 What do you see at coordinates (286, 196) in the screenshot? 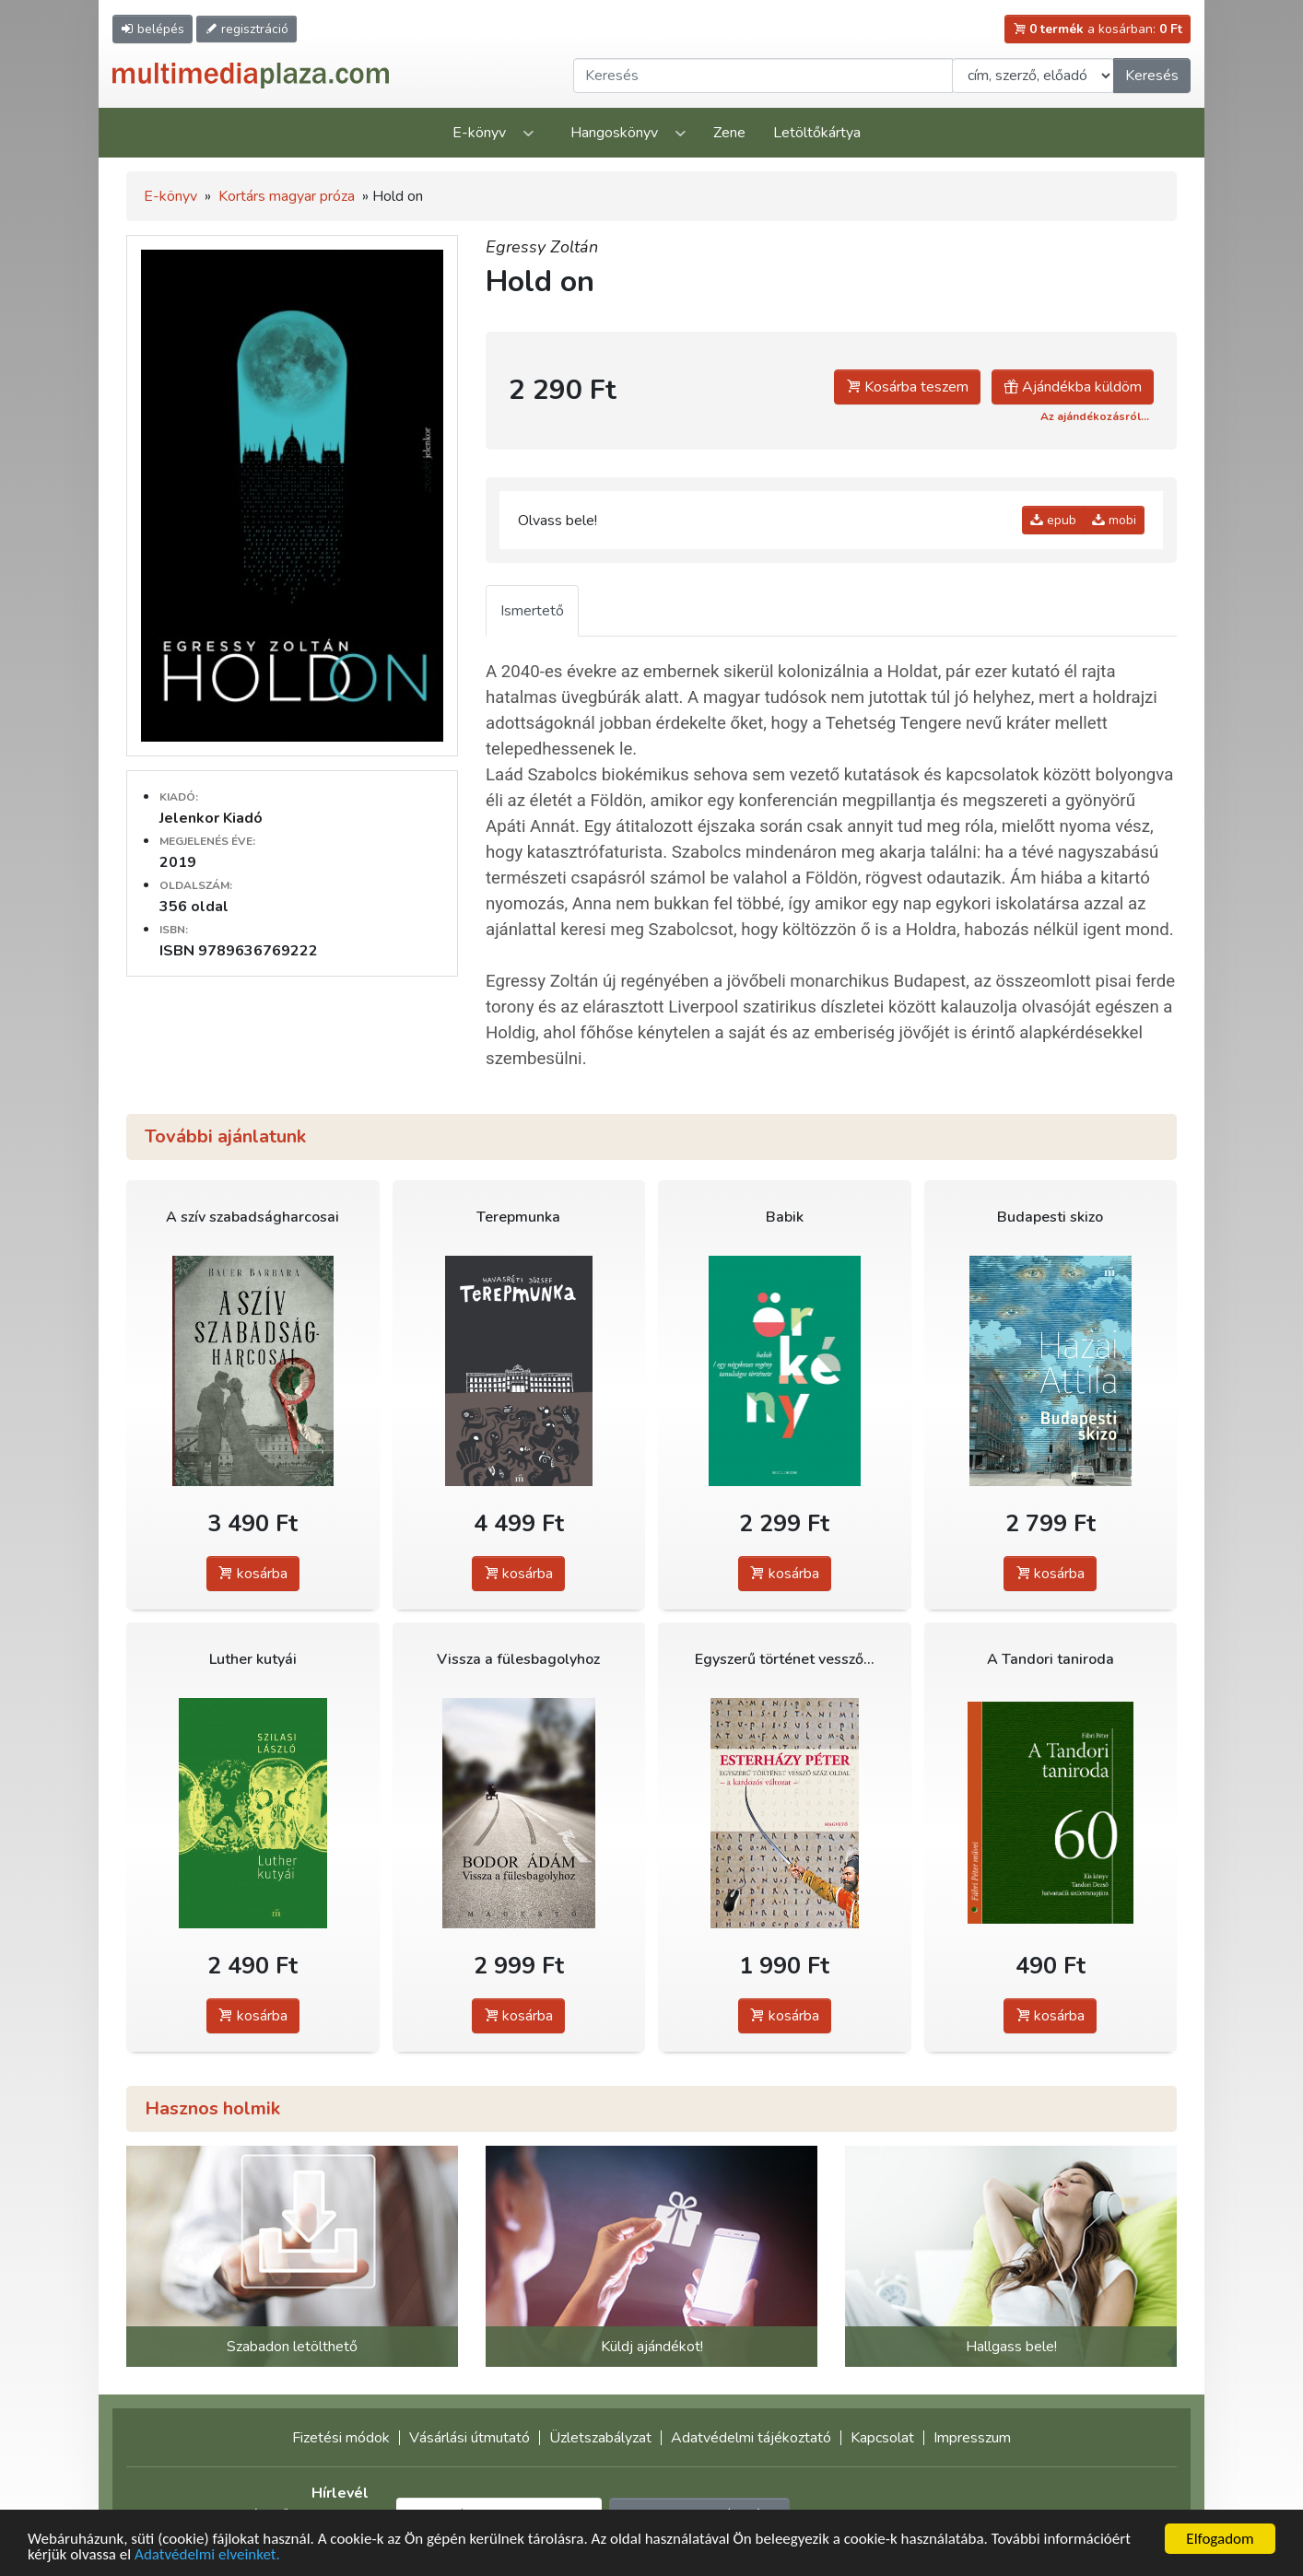
I see `Kortárs magyar próza` at bounding box center [286, 196].